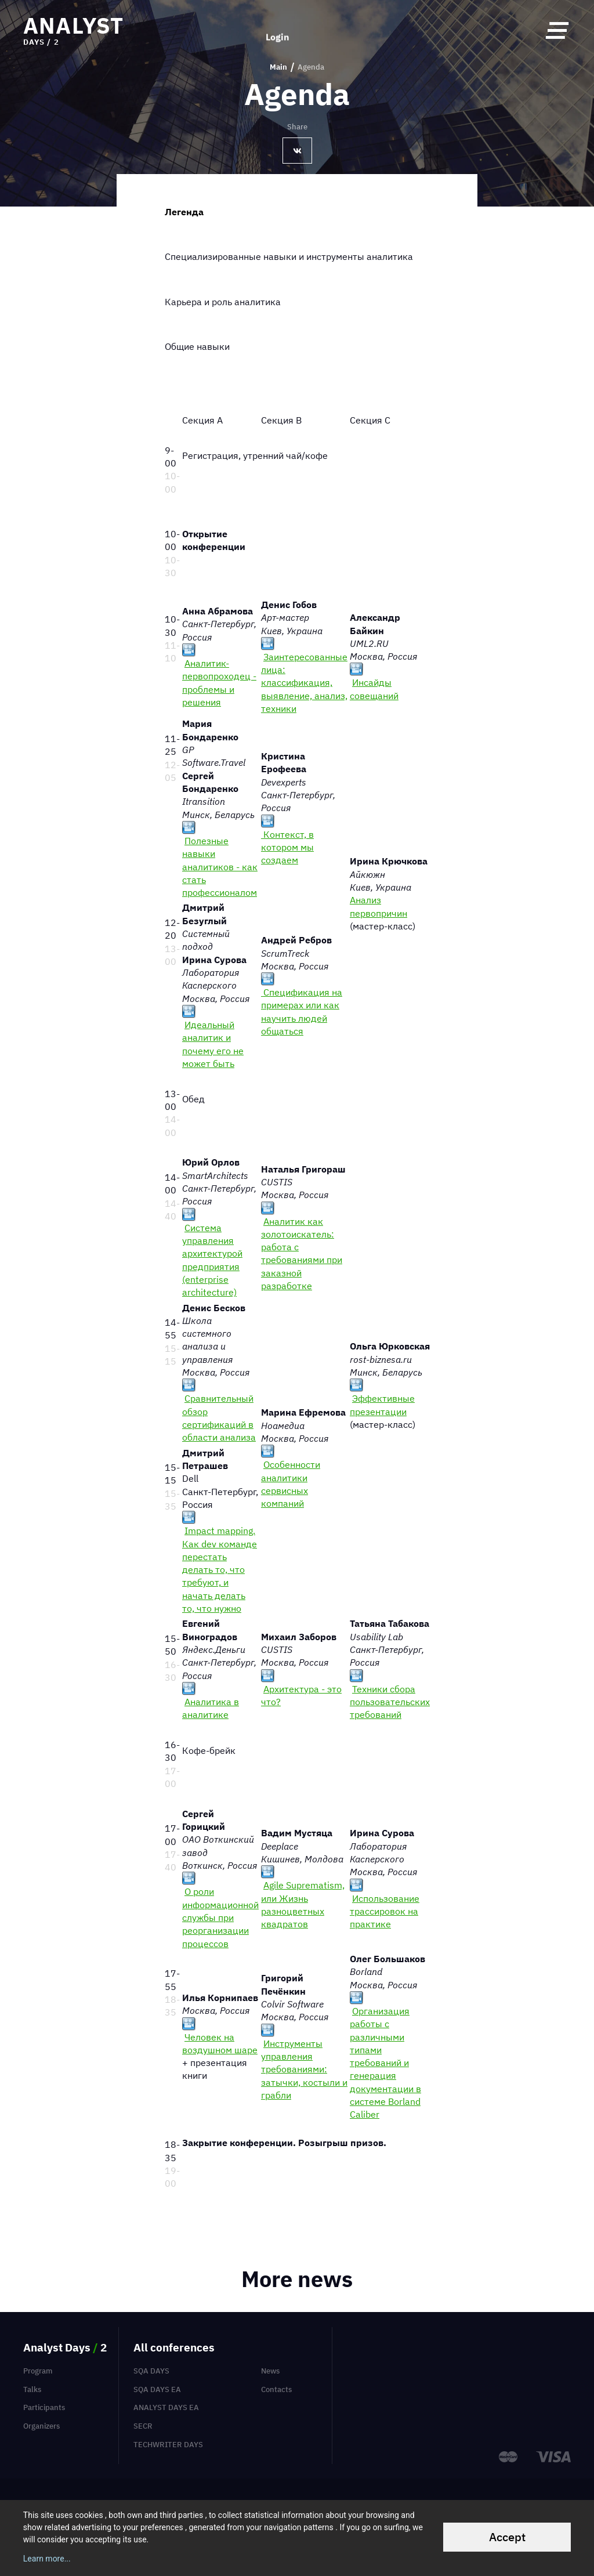 Image resolution: width=594 pixels, height=2576 pixels. Describe the element at coordinates (304, 2069) in the screenshot. I see `Инструменты управления требованиями: затычки, костыли и грабли` at that location.